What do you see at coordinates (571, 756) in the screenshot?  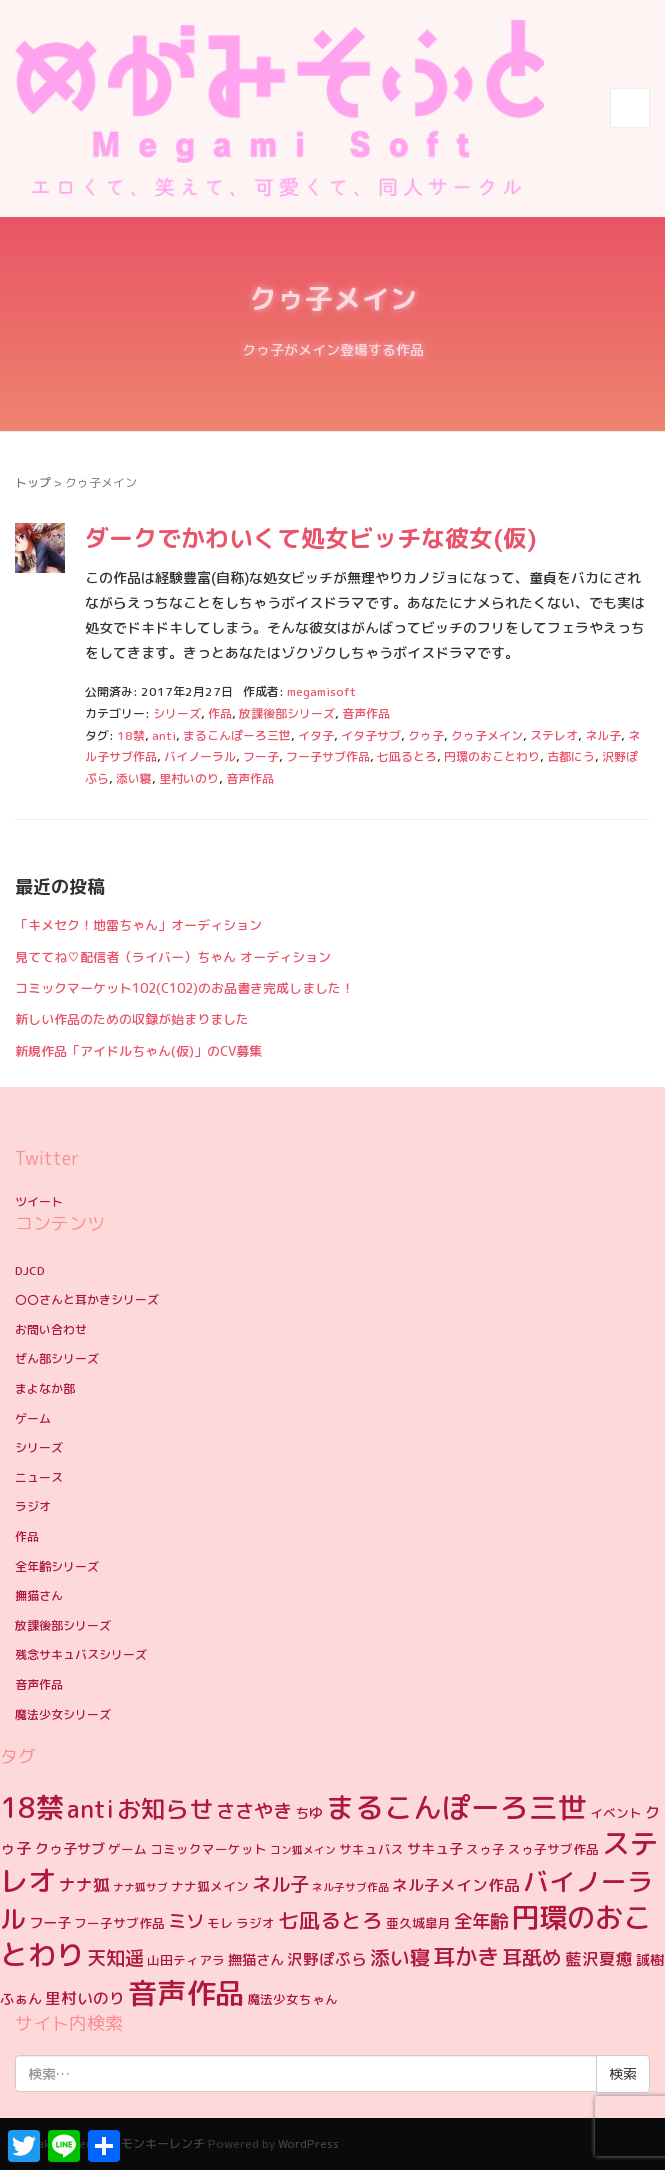 I see `古都にう` at bounding box center [571, 756].